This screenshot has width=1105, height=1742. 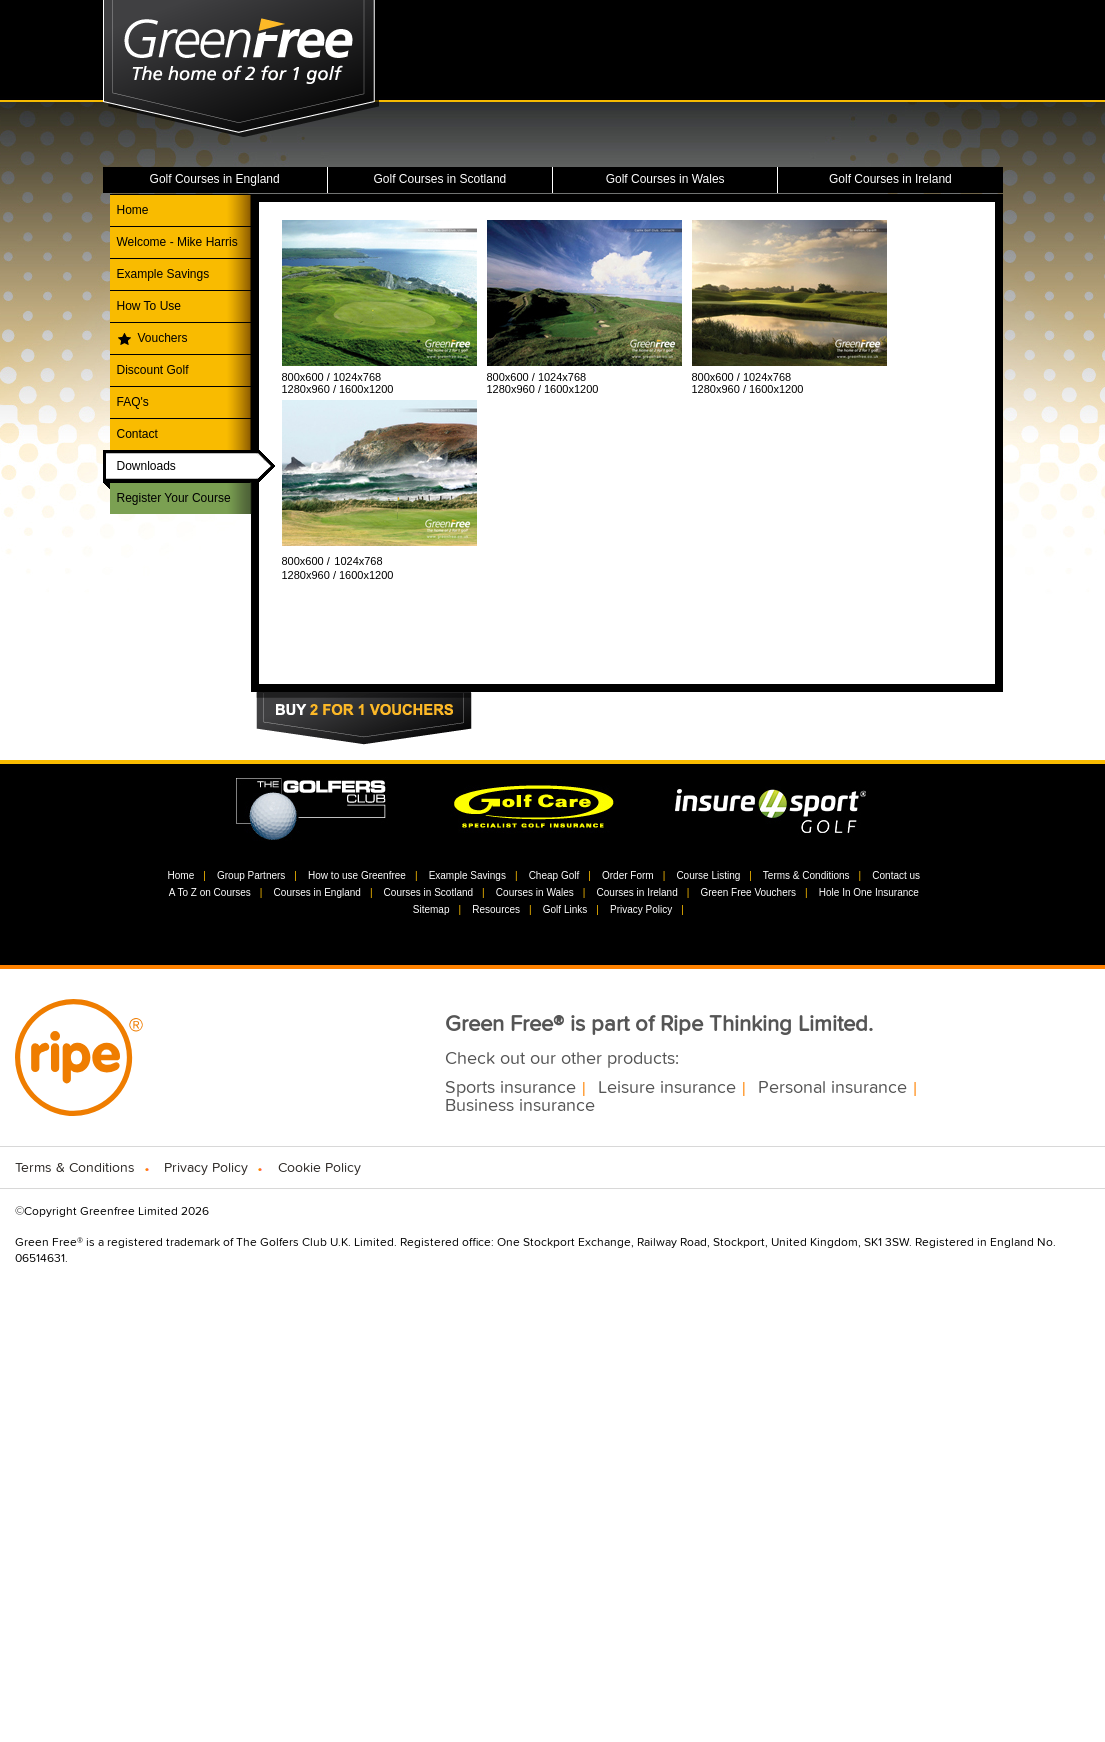 What do you see at coordinates (215, 179) in the screenshot?
I see `Golf Courses in England` at bounding box center [215, 179].